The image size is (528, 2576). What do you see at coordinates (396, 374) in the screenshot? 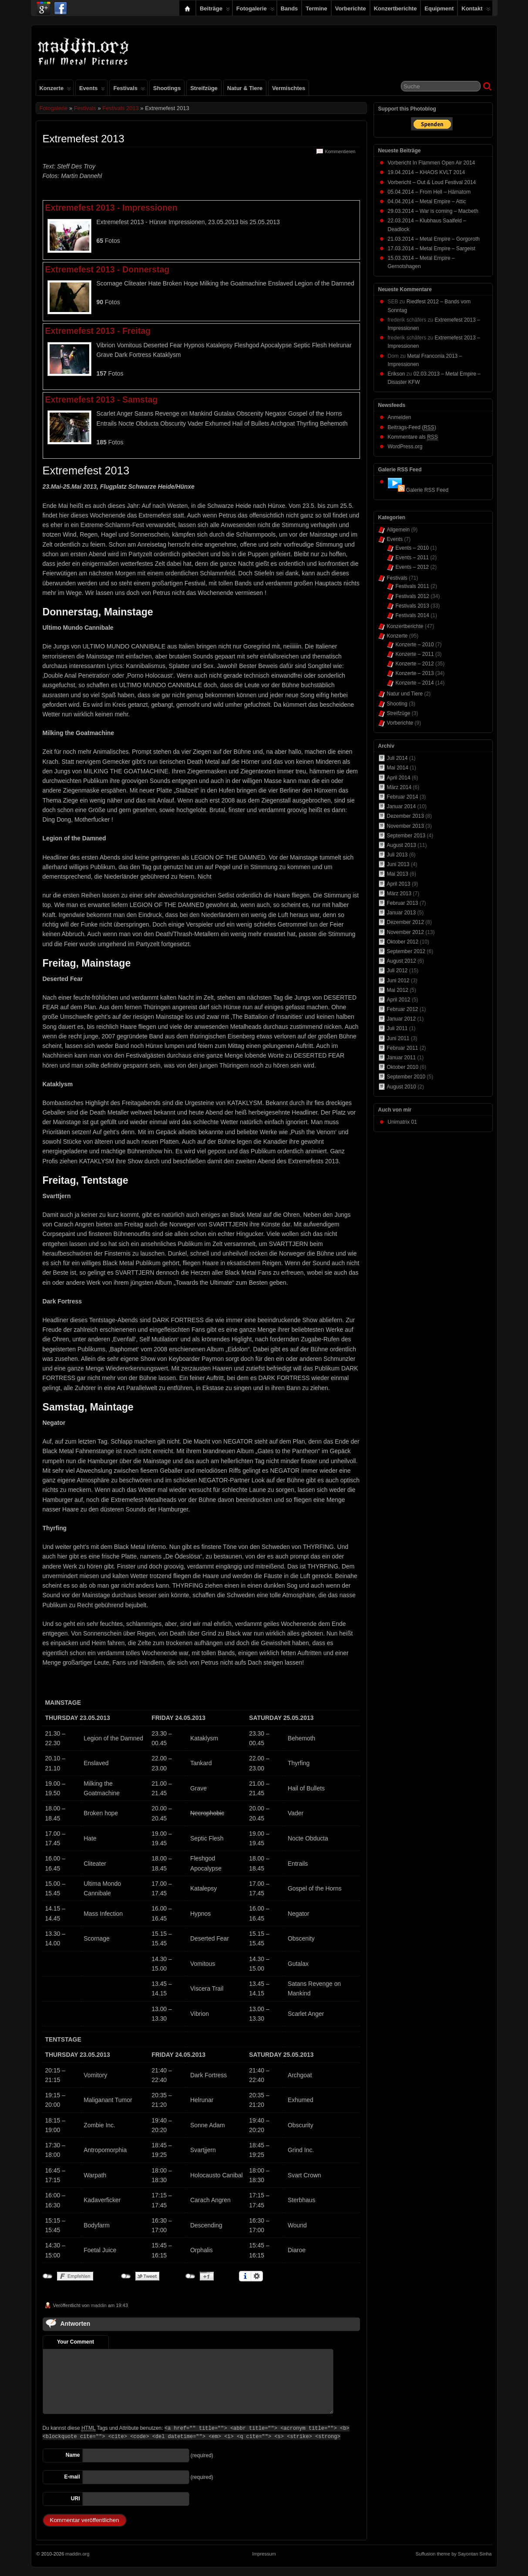
I see `Erikson` at bounding box center [396, 374].